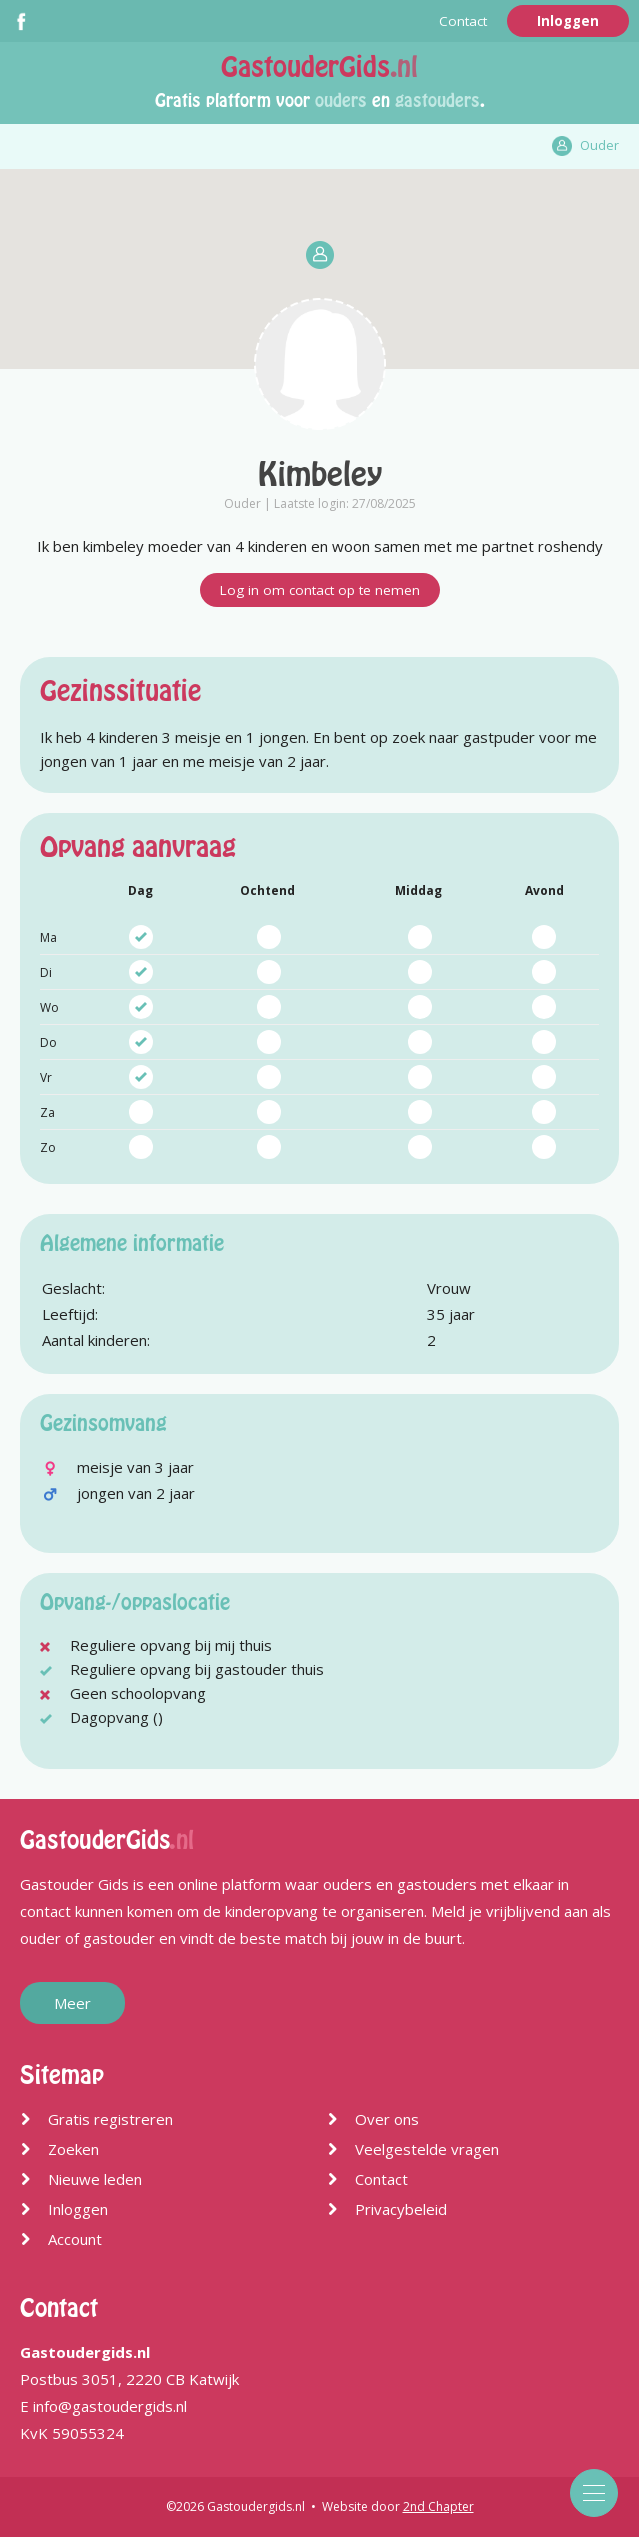 The image size is (639, 2537). I want to click on Veelgestelde vragen, so click(427, 2149).